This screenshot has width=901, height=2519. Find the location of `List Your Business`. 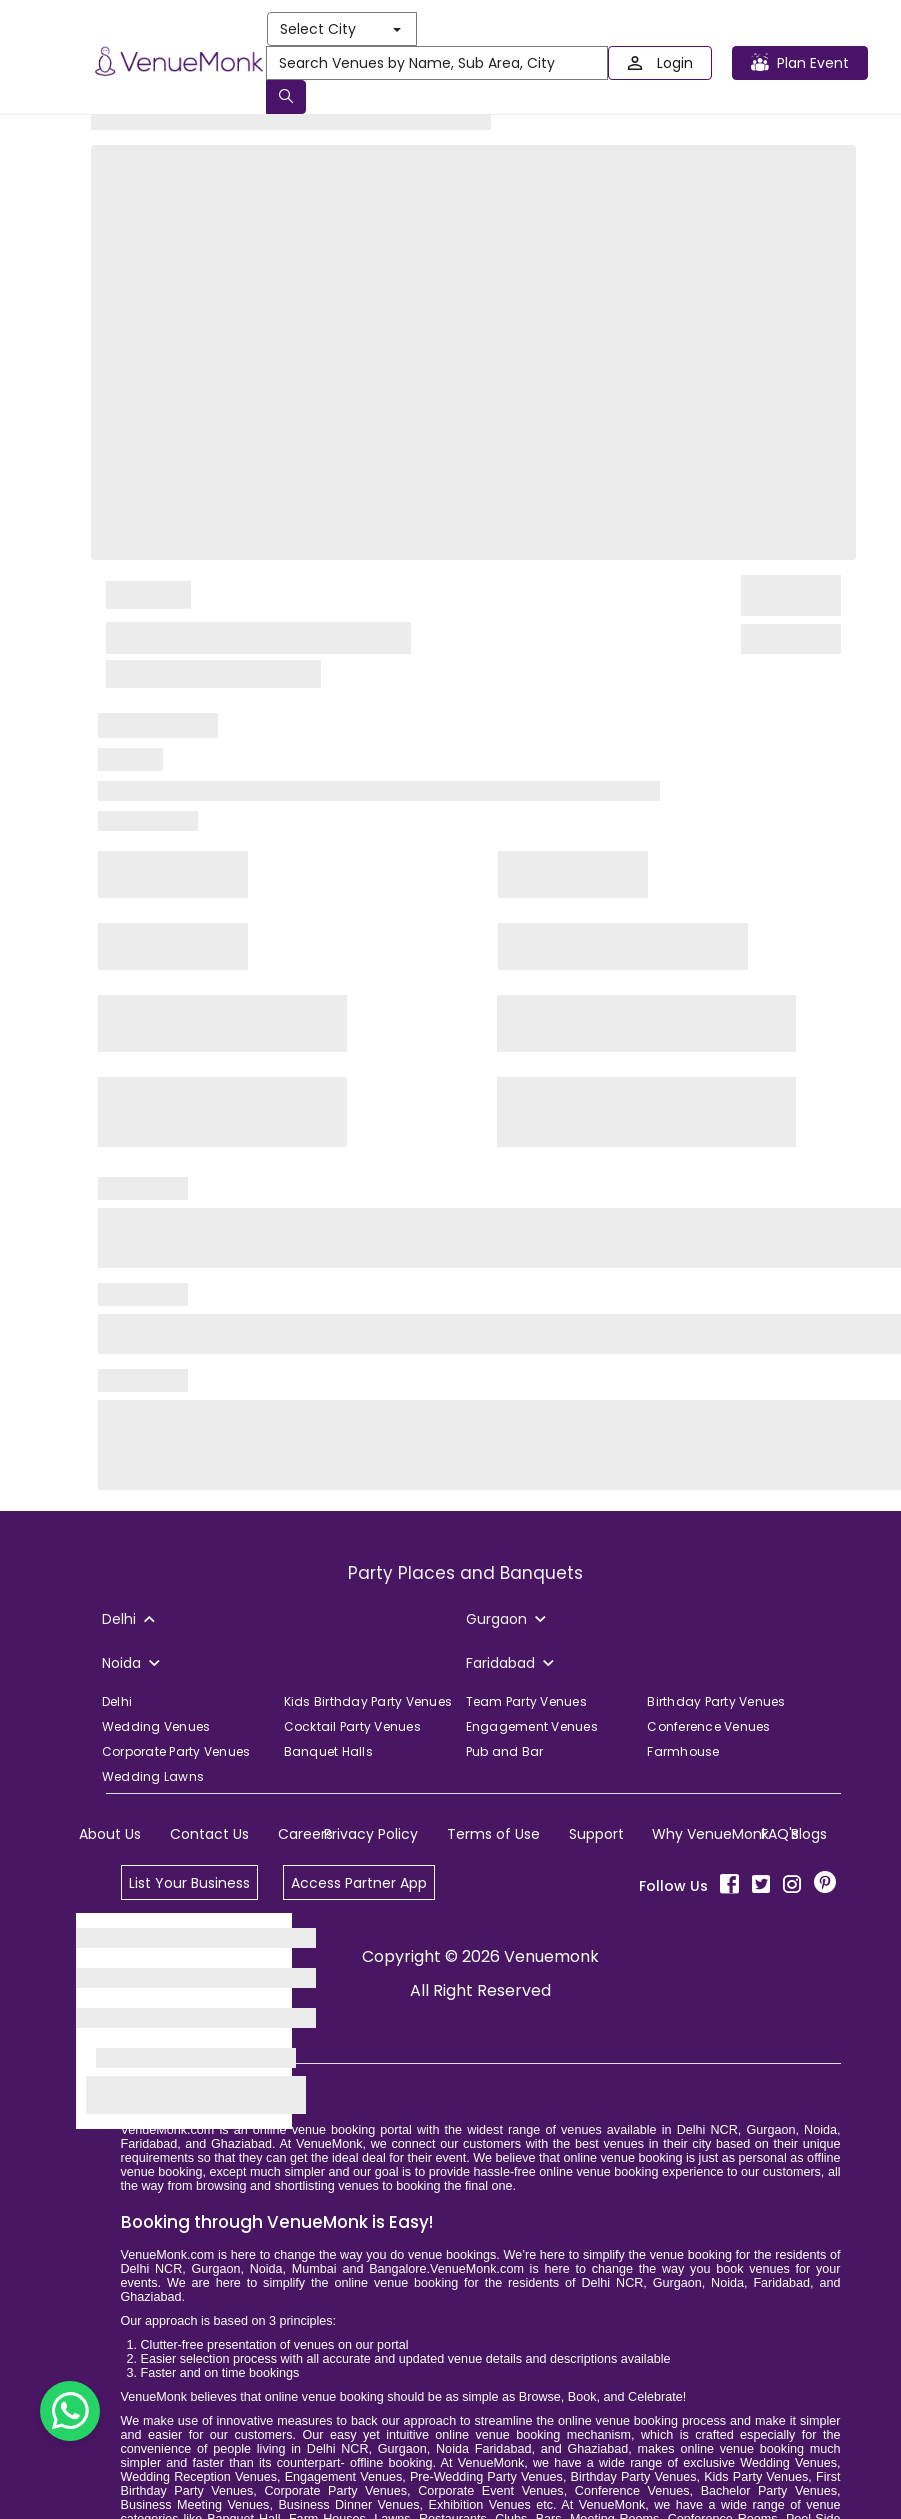

List Your Business is located at coordinates (189, 1883).